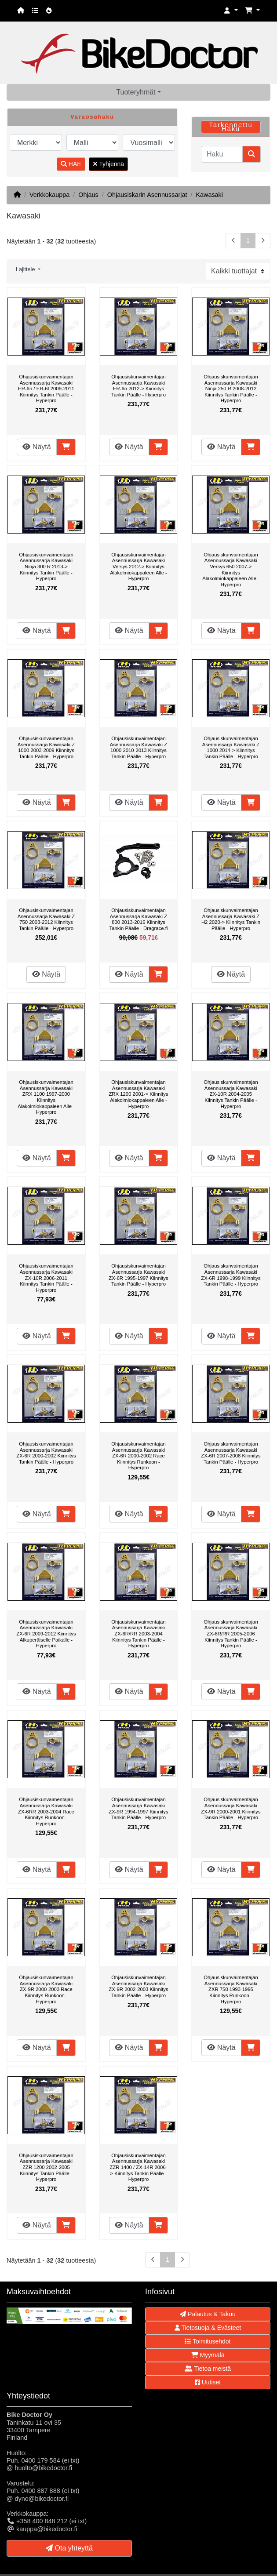 The image size is (277, 2576). I want to click on Ohjausiskunvaimentajan Asennussarja Kawasaki ZXR 750 1993-1995 Kiinnitys Runkoon - Hyperpro, so click(231, 1989).